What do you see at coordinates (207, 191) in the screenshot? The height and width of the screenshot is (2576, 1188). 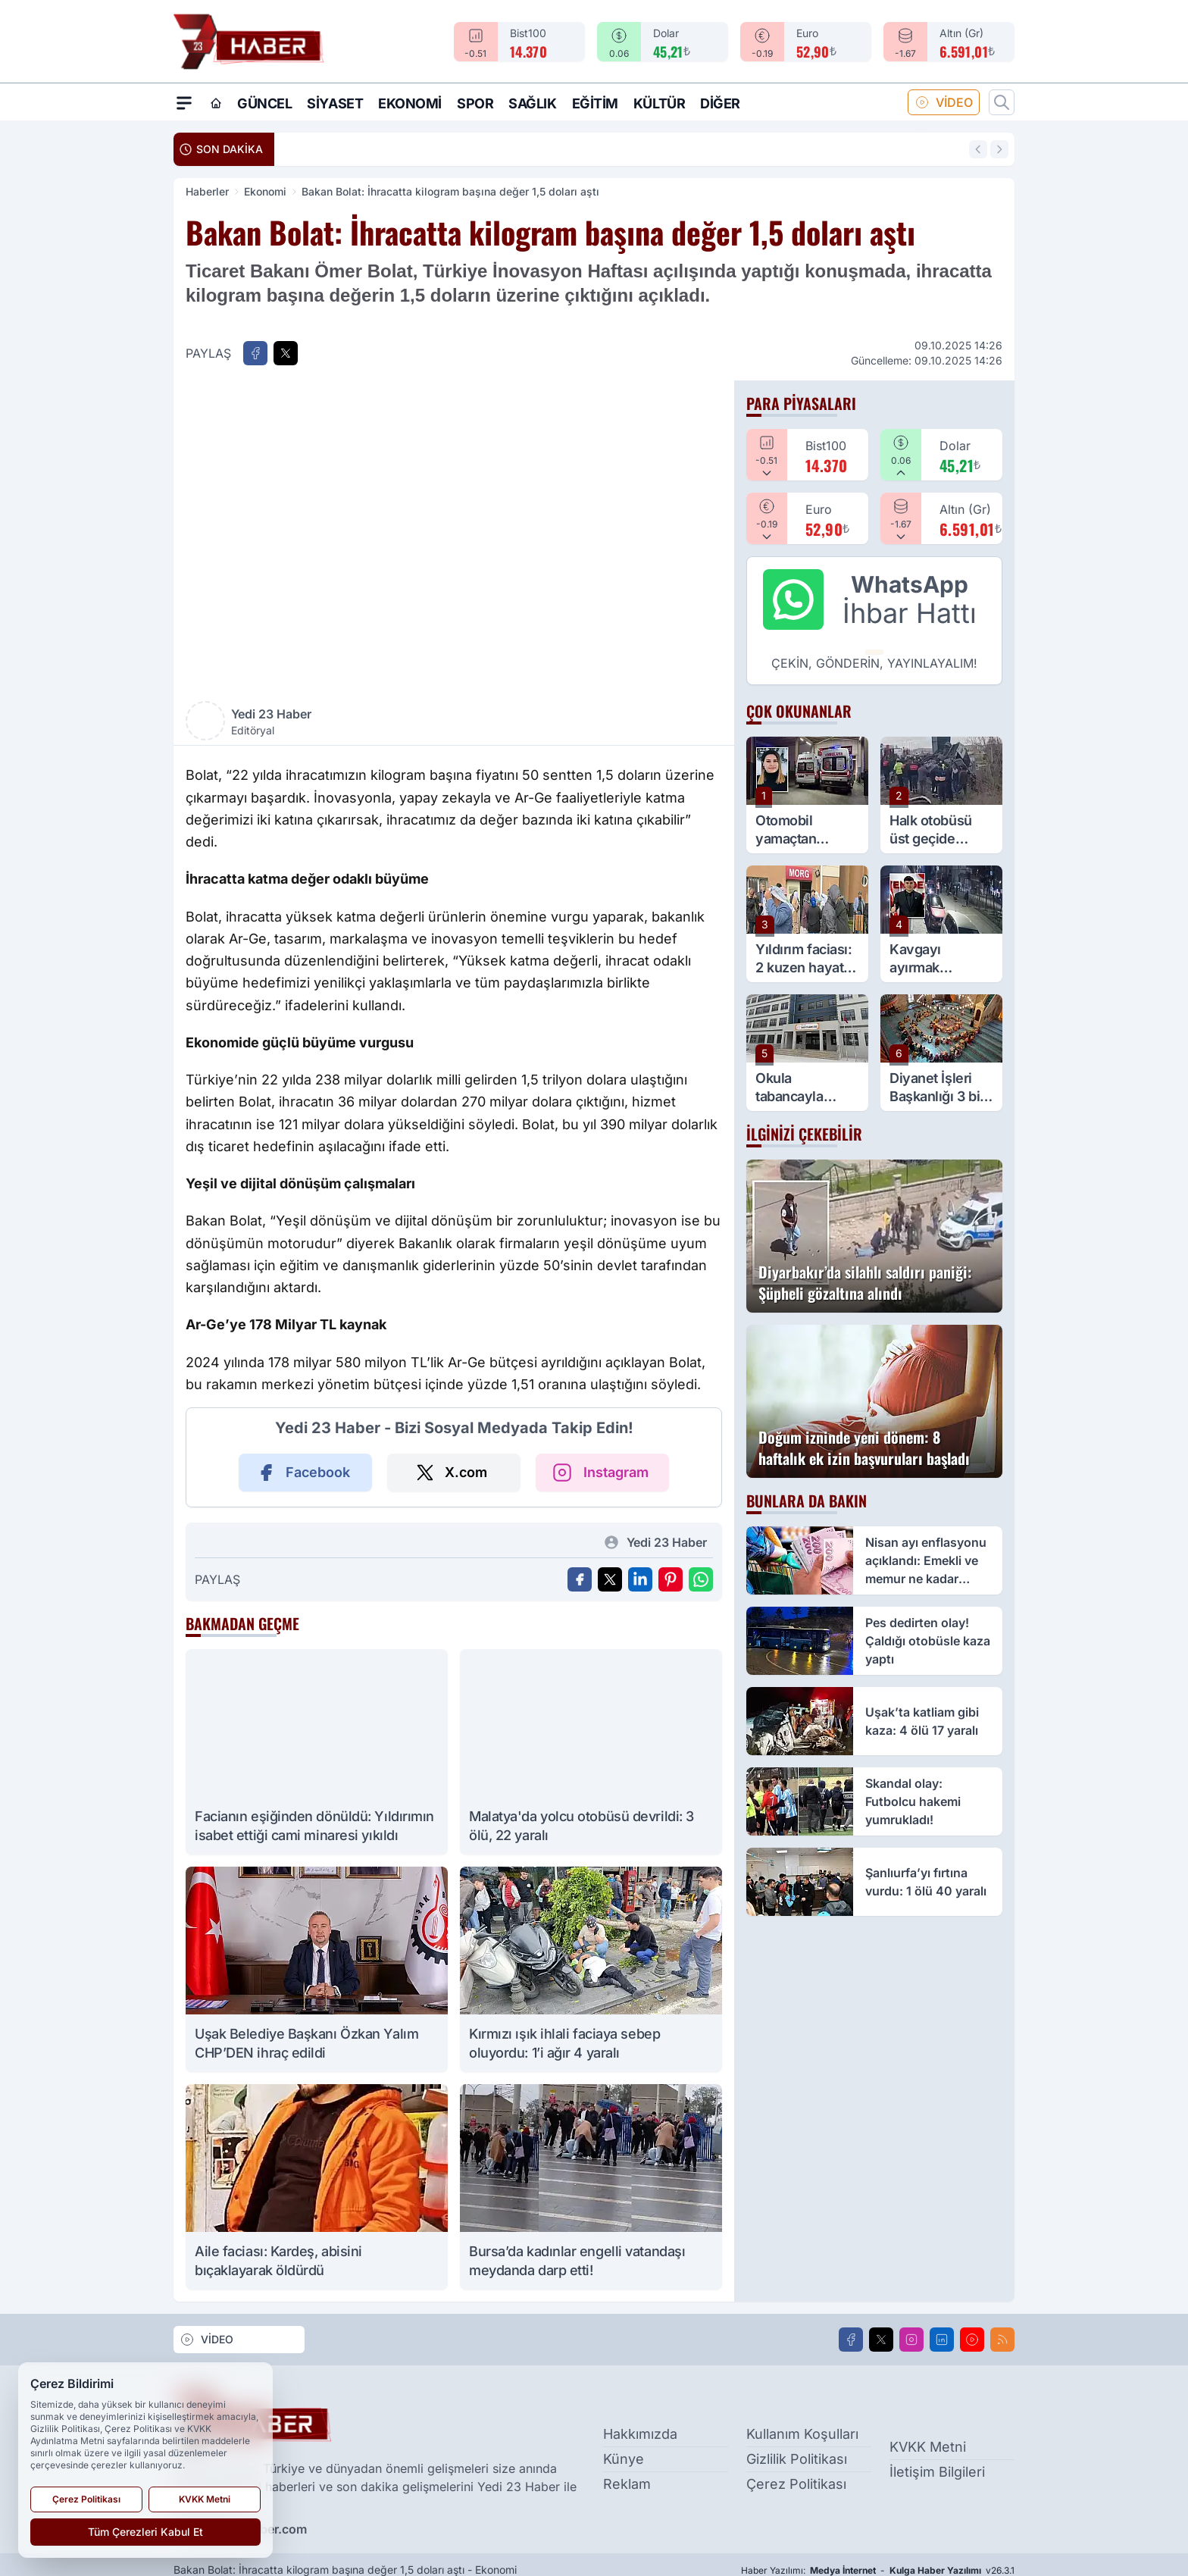 I see `Haberler` at bounding box center [207, 191].